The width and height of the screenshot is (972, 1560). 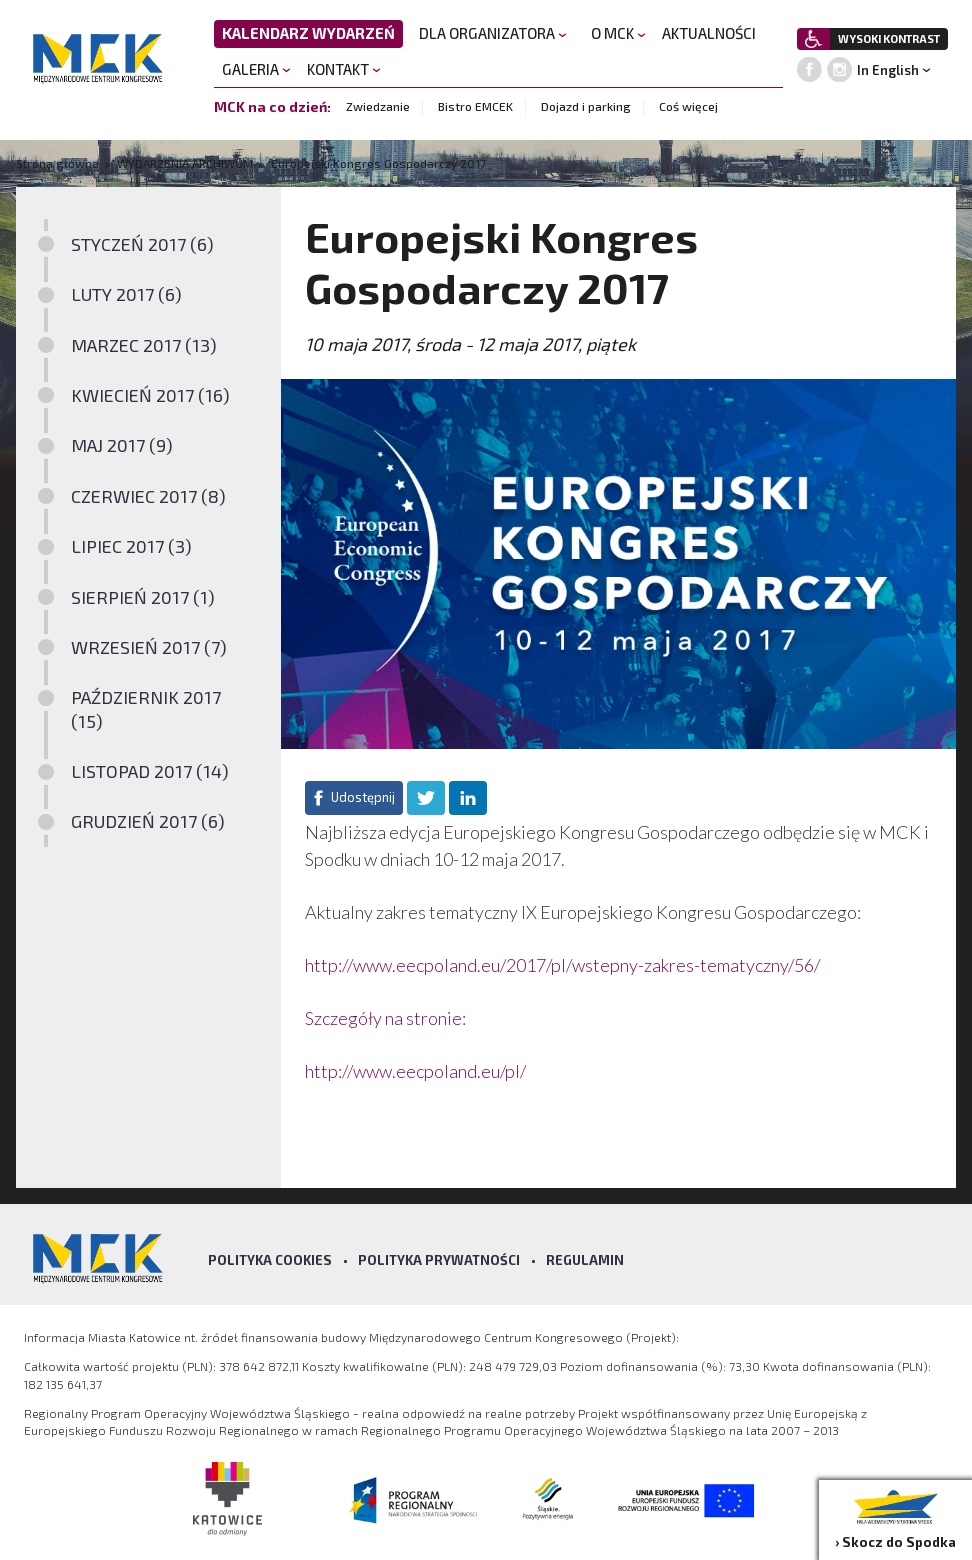 I want to click on Bistro EMCEK, so click(x=475, y=106).